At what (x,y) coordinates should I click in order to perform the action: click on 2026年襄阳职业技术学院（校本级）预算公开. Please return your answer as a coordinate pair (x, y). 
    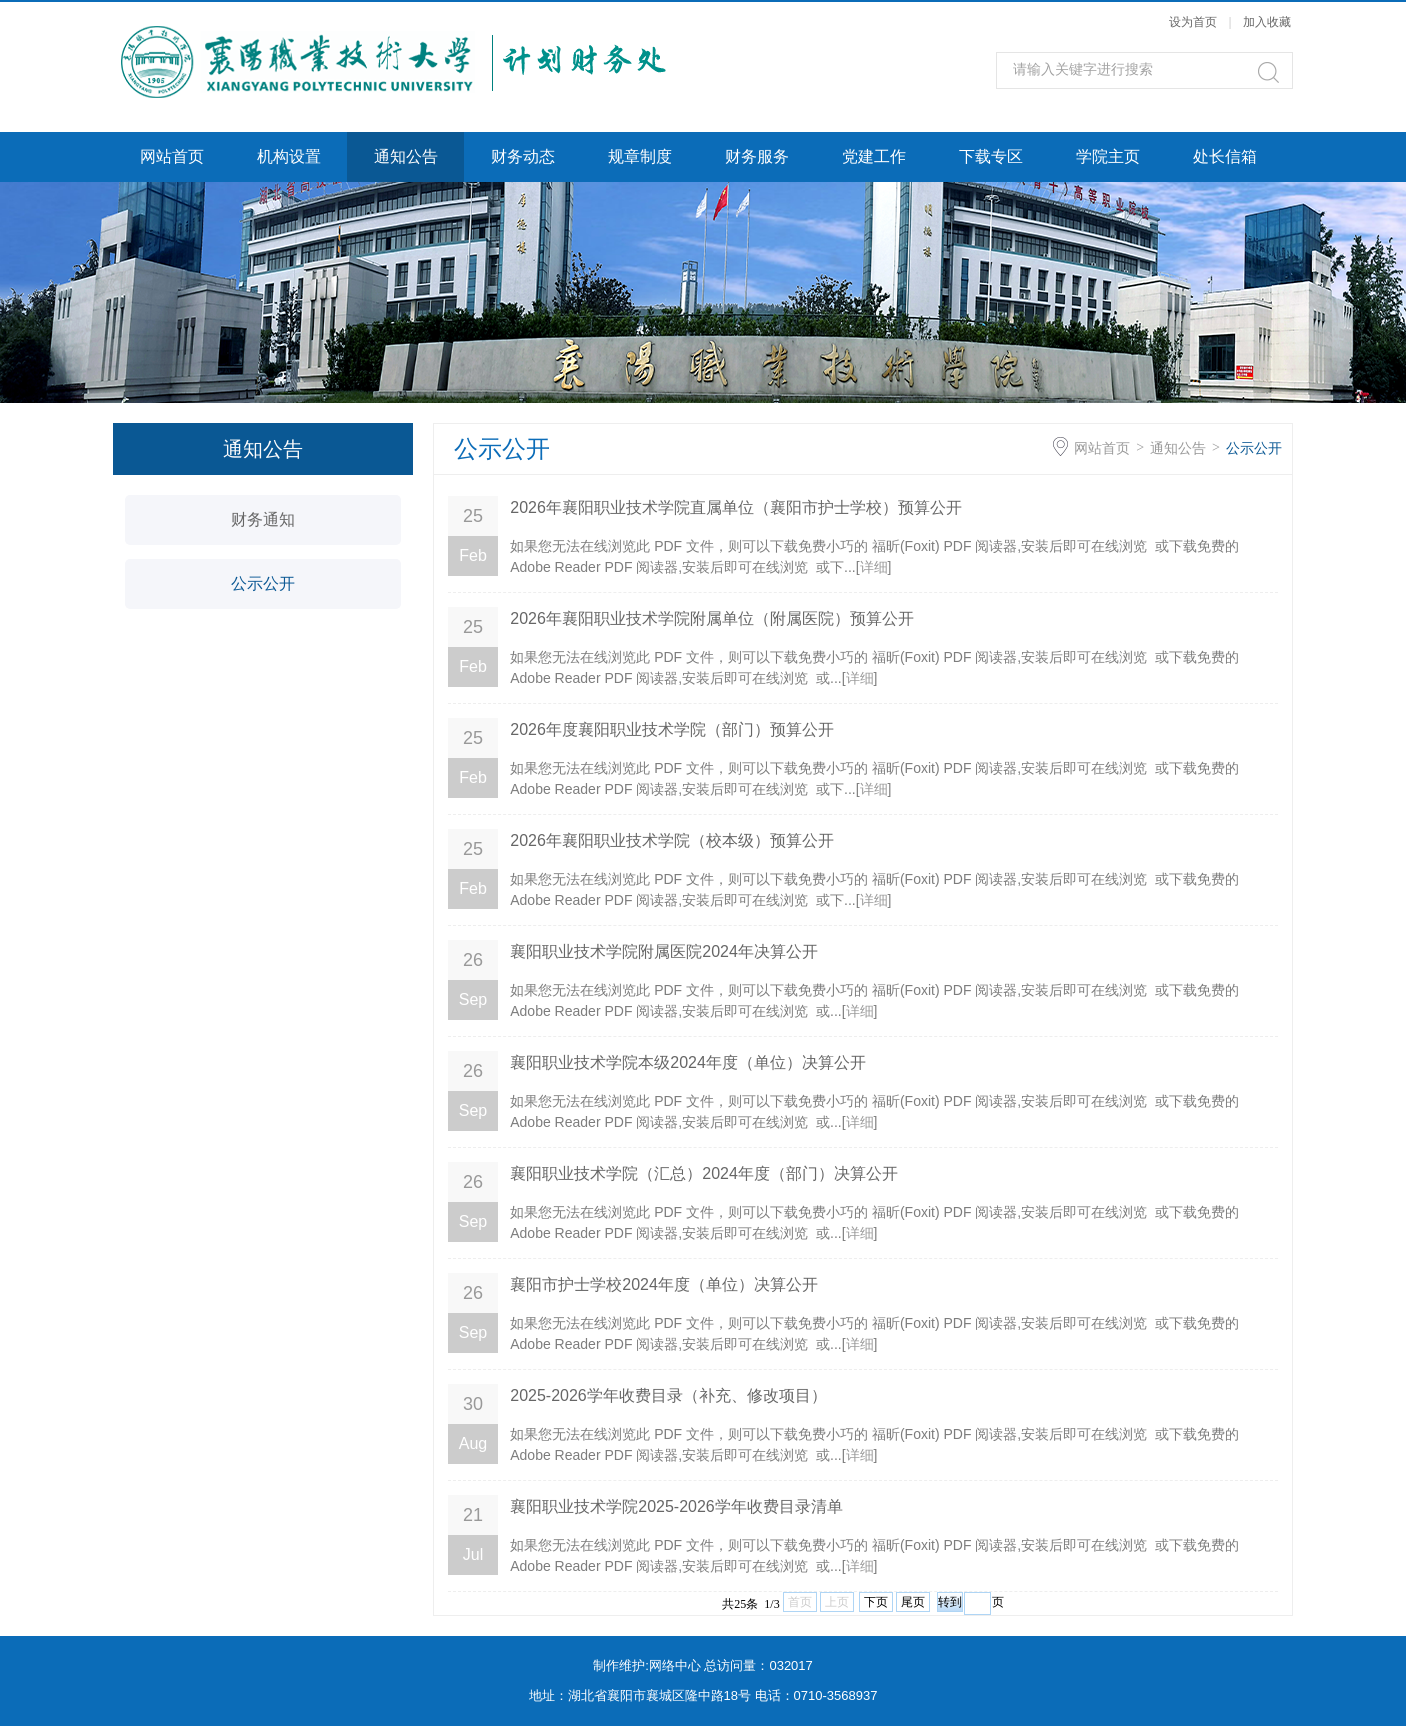
    Looking at the image, I should click on (672, 840).